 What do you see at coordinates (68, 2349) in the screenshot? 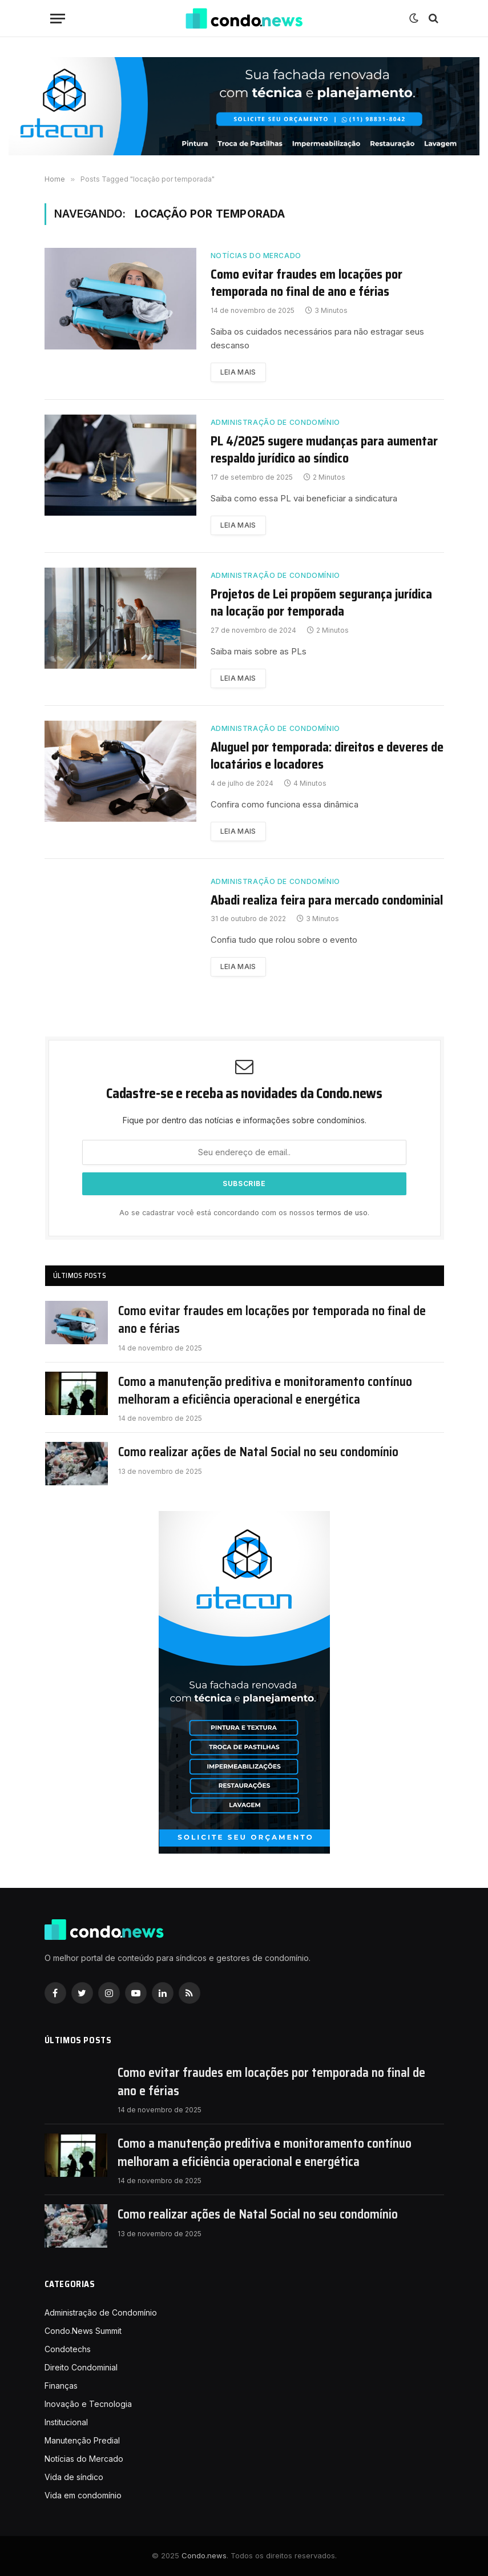
I see `Condotechs` at bounding box center [68, 2349].